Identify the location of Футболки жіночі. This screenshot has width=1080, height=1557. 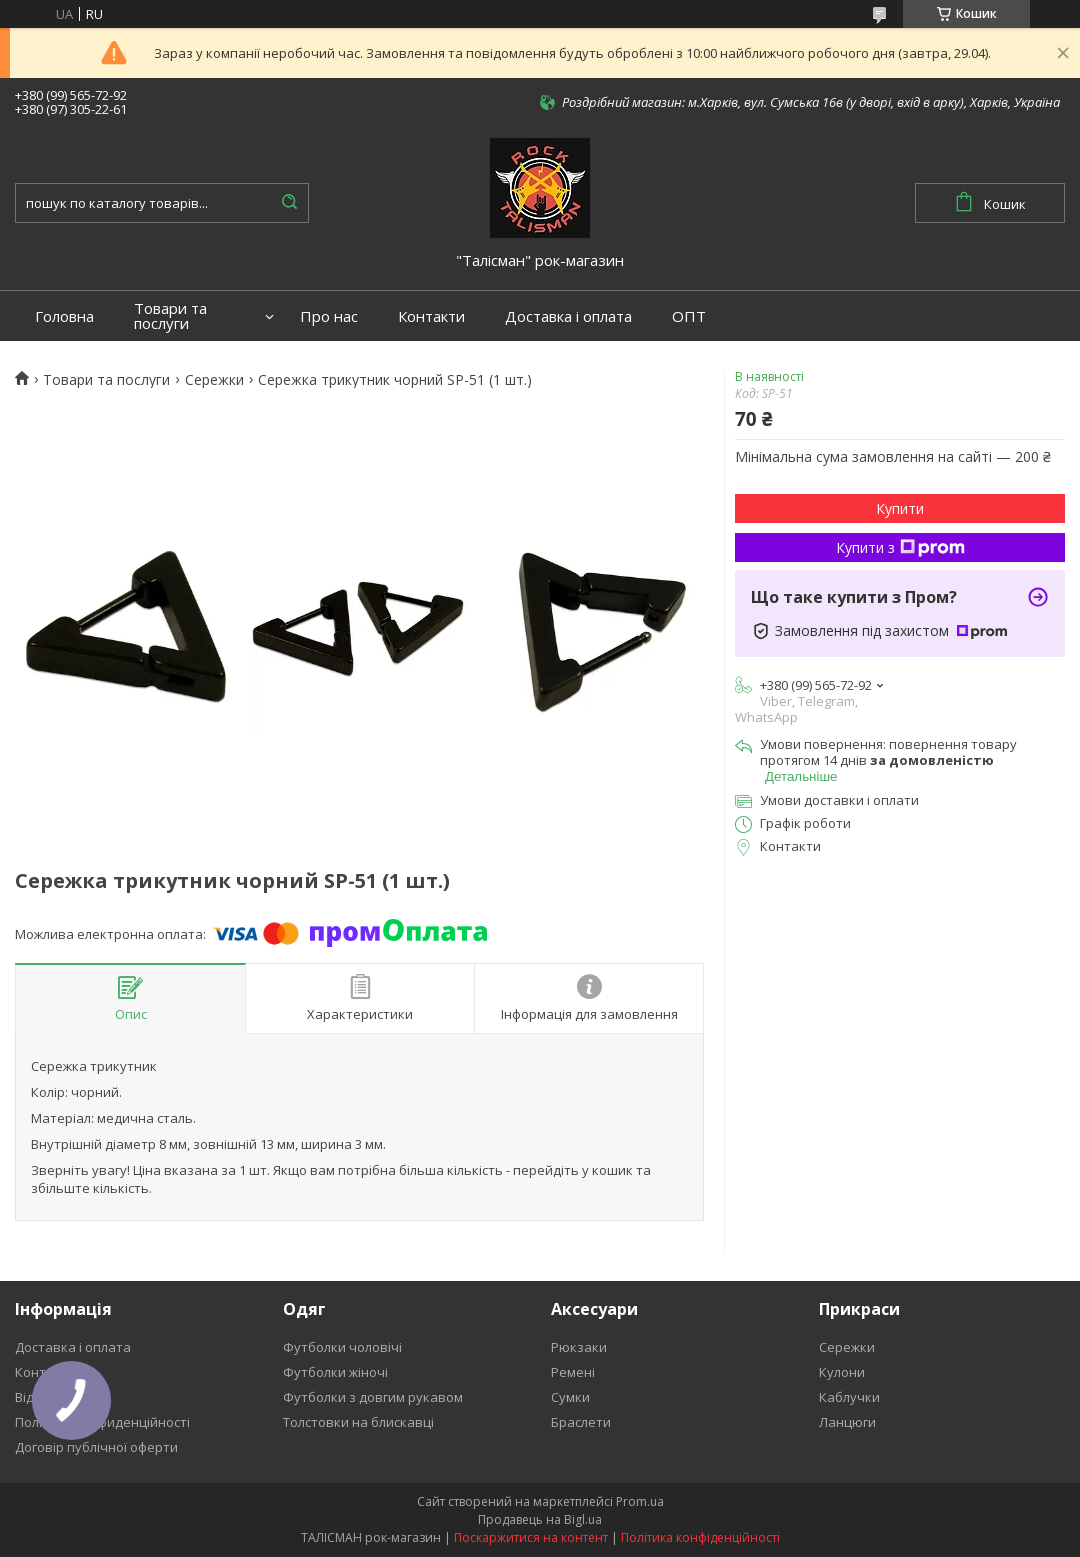
(335, 1372).